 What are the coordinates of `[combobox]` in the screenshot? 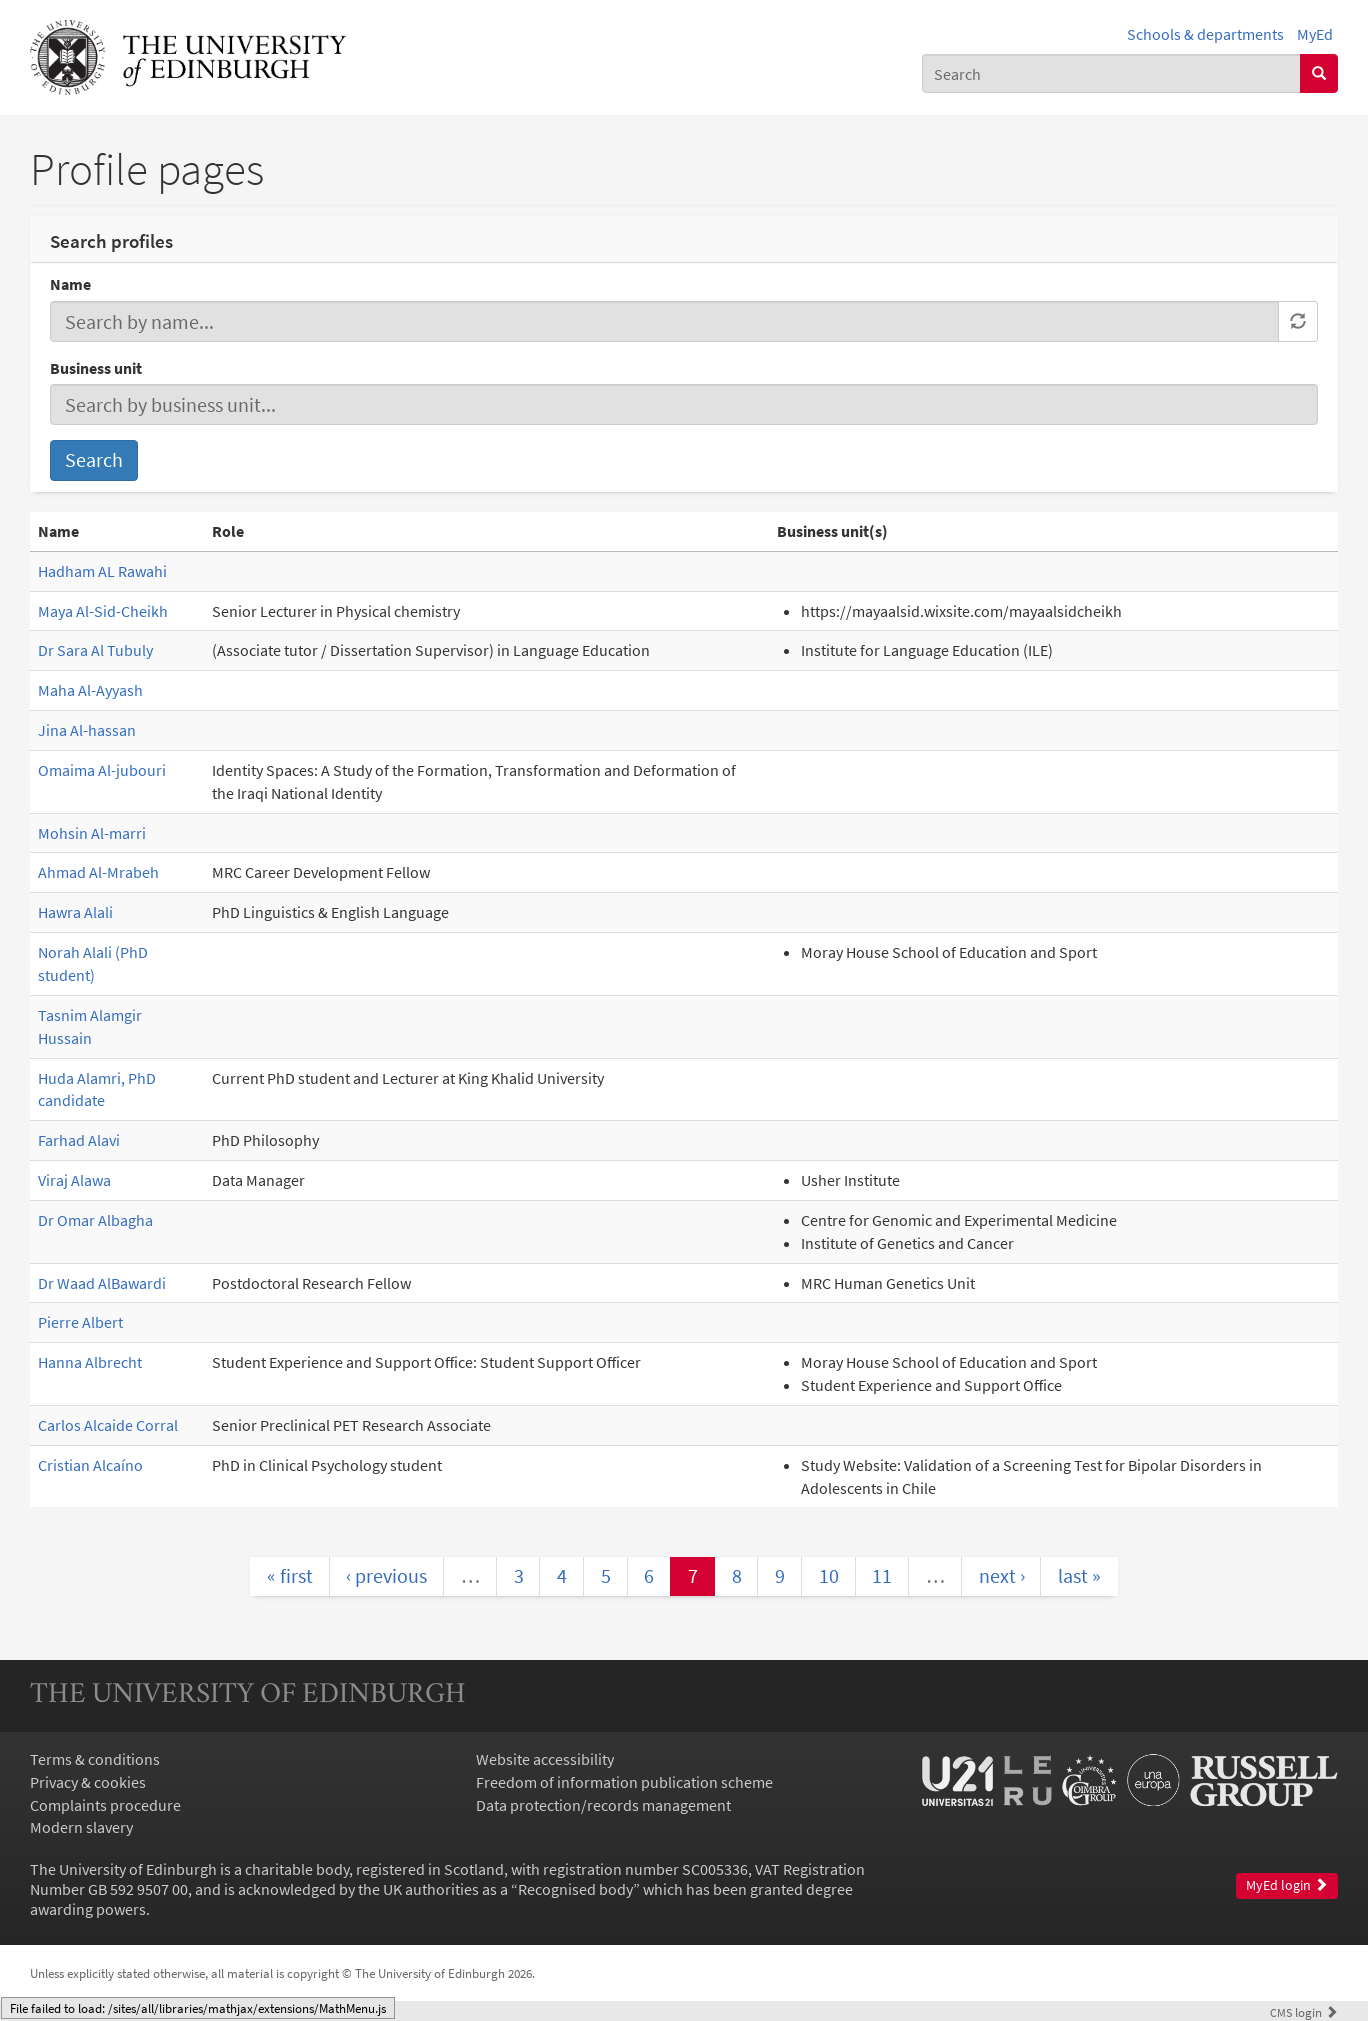 It's located at (1111, 73).